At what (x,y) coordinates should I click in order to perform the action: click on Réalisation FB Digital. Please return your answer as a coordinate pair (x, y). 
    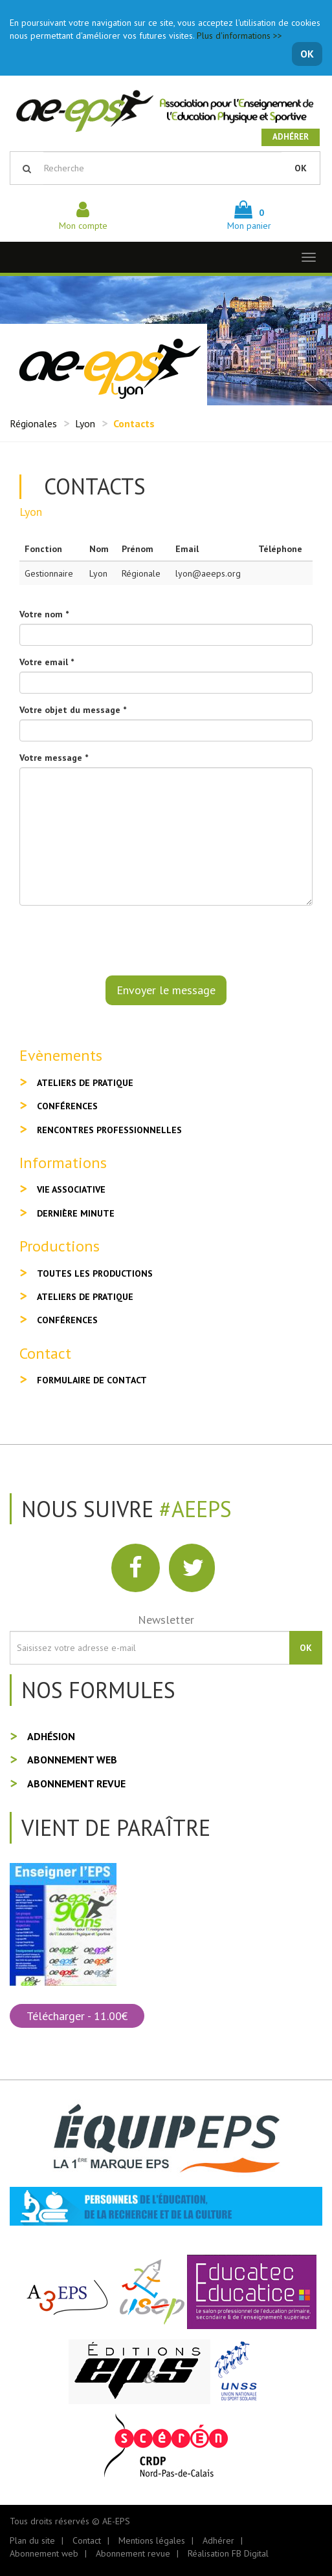
    Looking at the image, I should click on (228, 2553).